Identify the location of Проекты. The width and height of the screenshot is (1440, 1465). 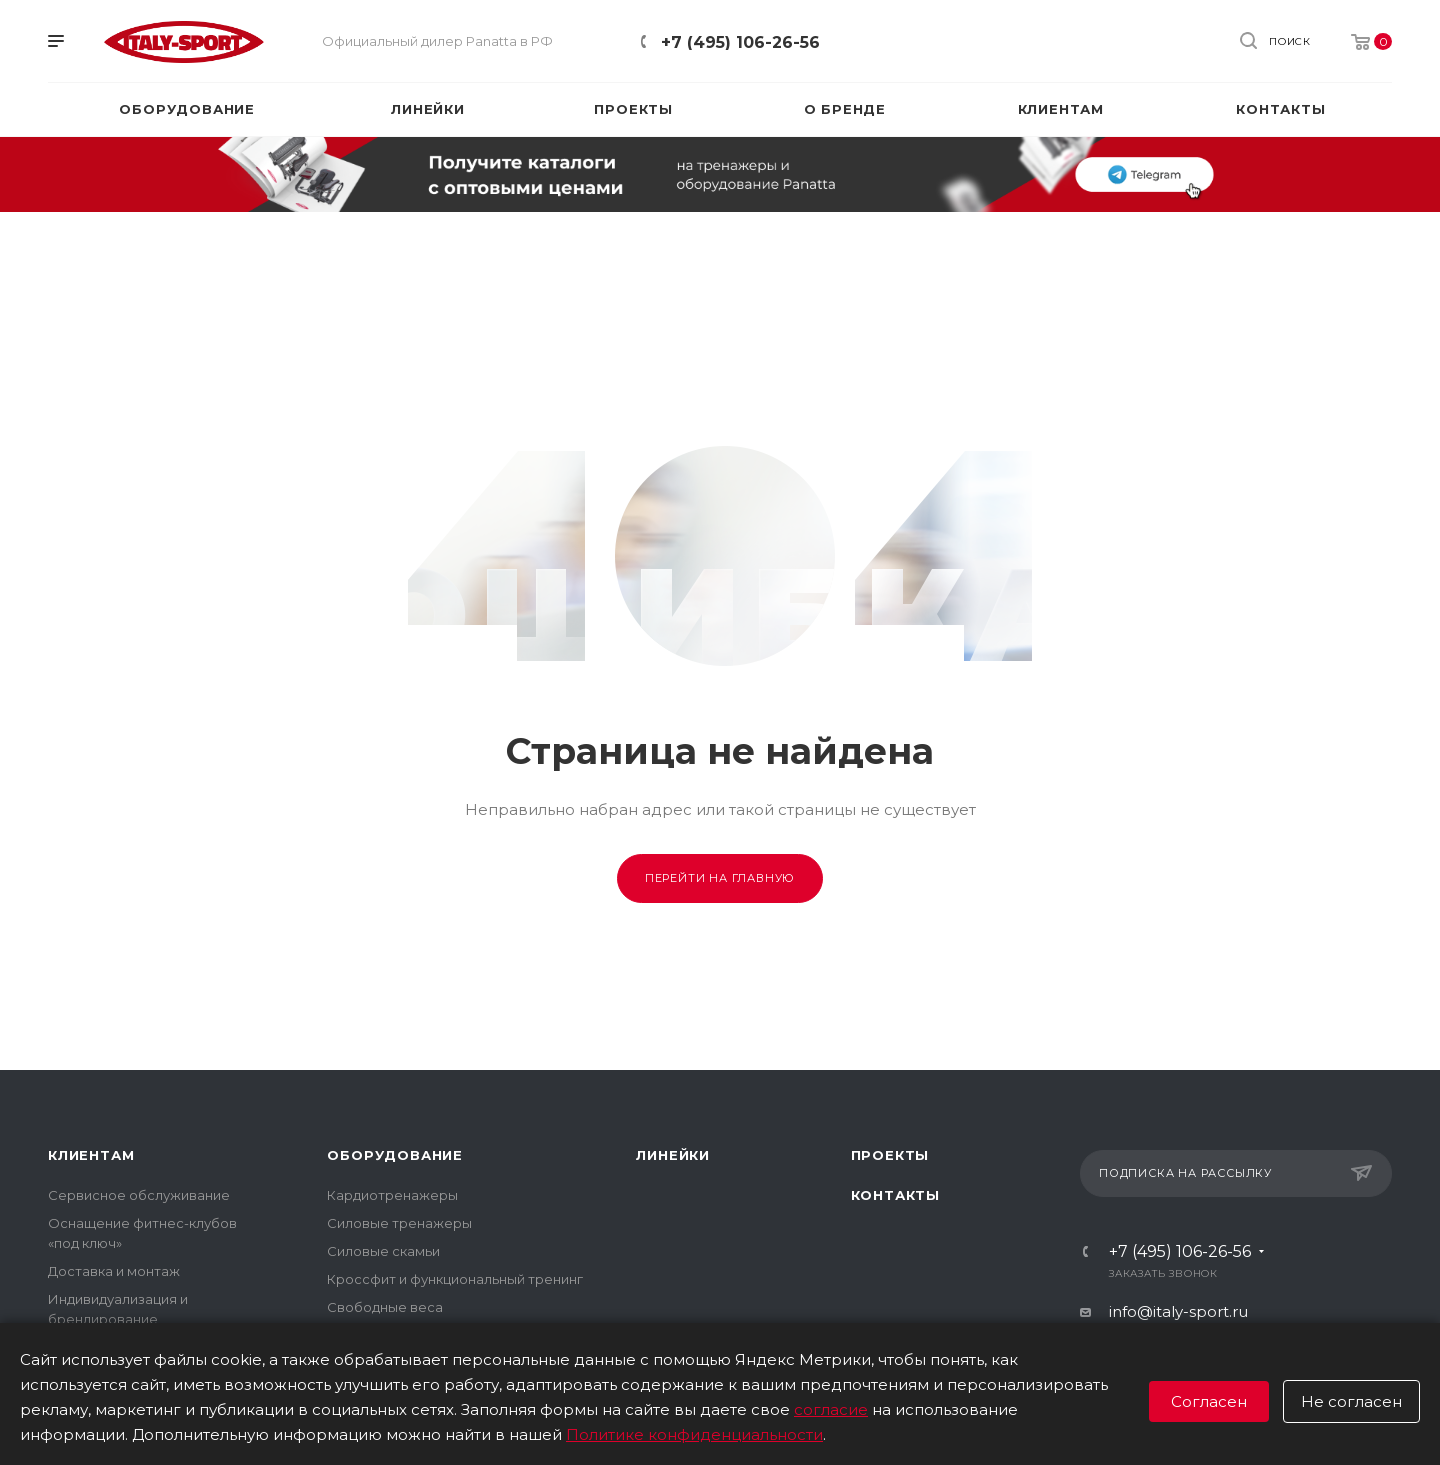
(890, 1155).